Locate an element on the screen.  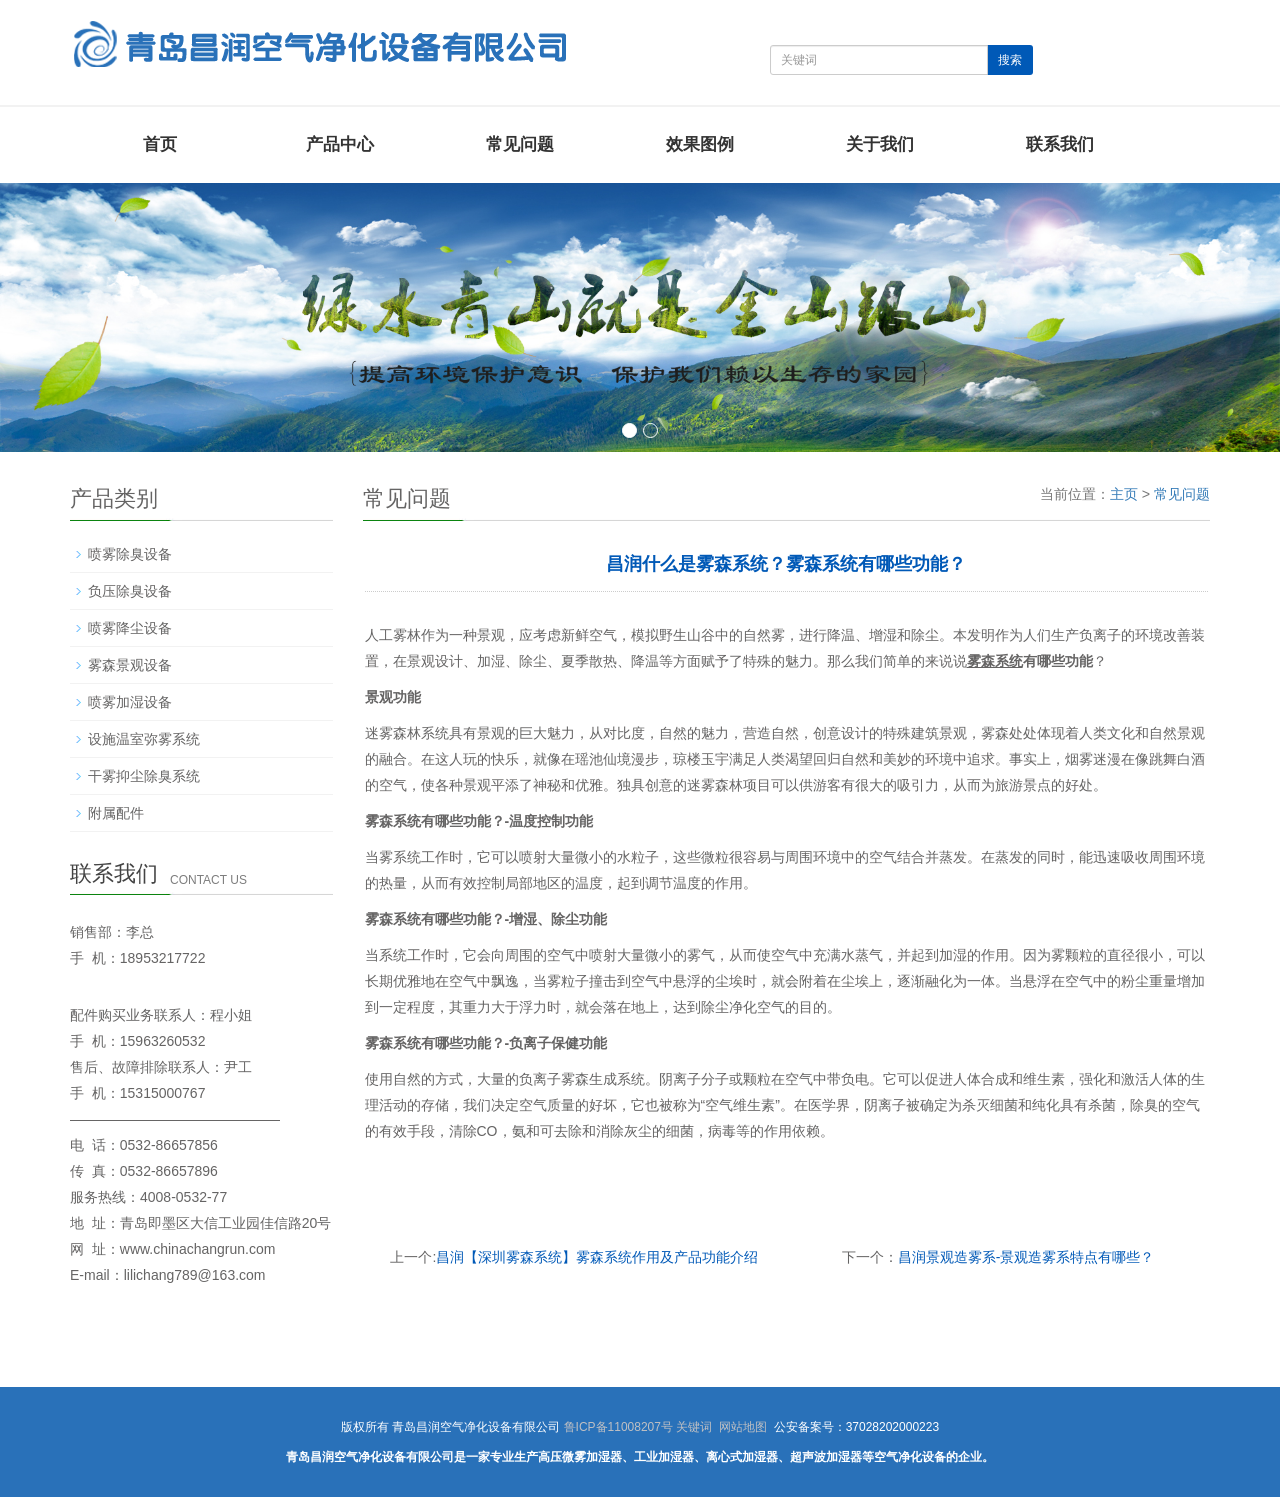
搜索 is located at coordinates (1010, 60).